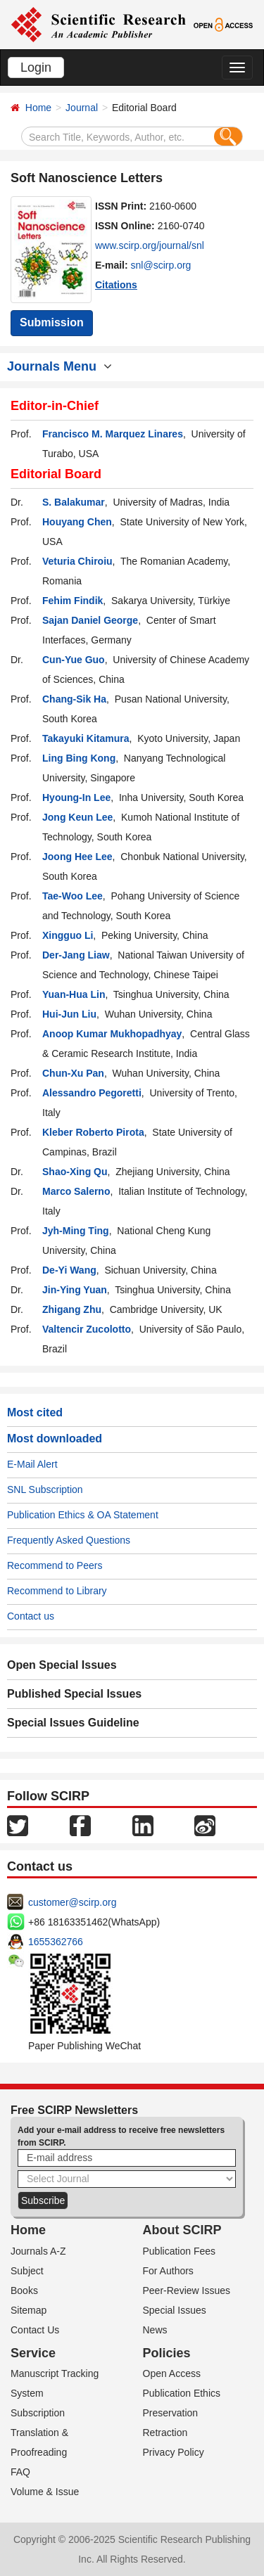 The width and height of the screenshot is (264, 2576). Describe the element at coordinates (72, 1902) in the screenshot. I see `customer@scirp.org` at that location.